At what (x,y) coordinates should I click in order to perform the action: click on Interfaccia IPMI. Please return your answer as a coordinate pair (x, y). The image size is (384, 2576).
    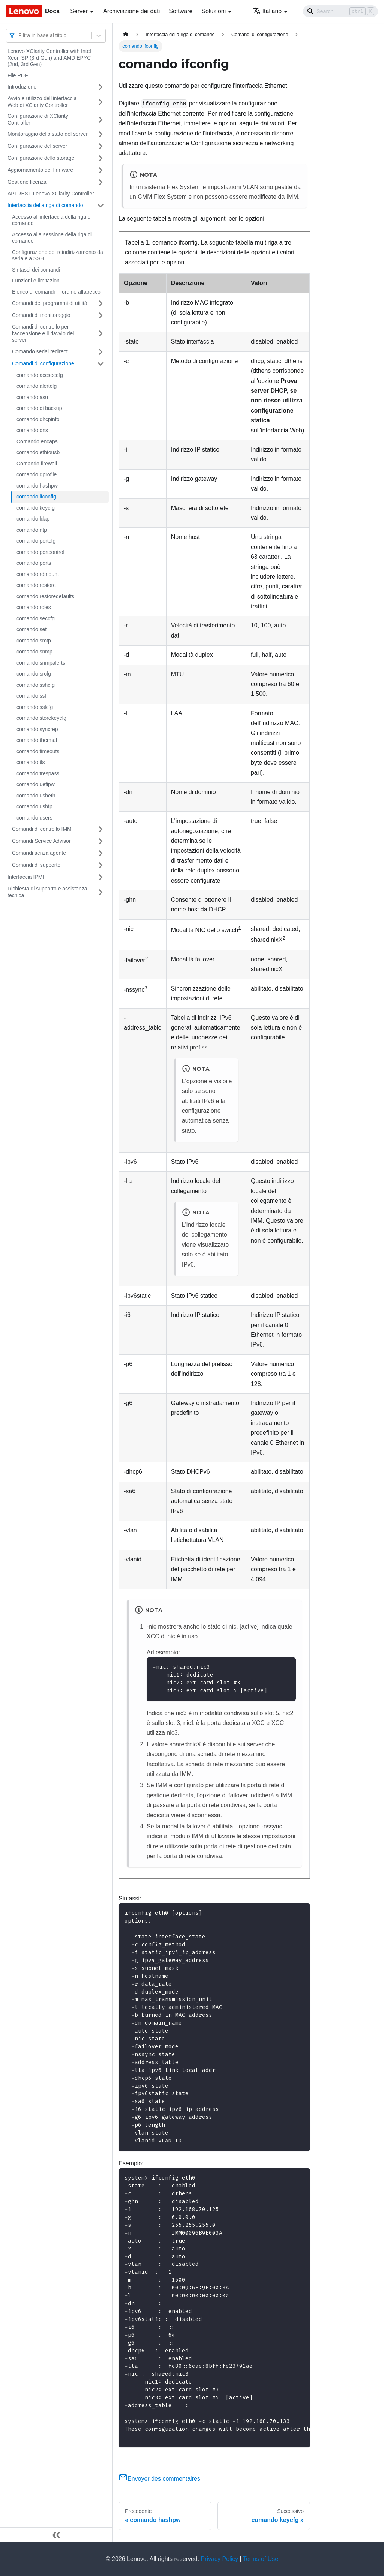
    Looking at the image, I should click on (26, 877).